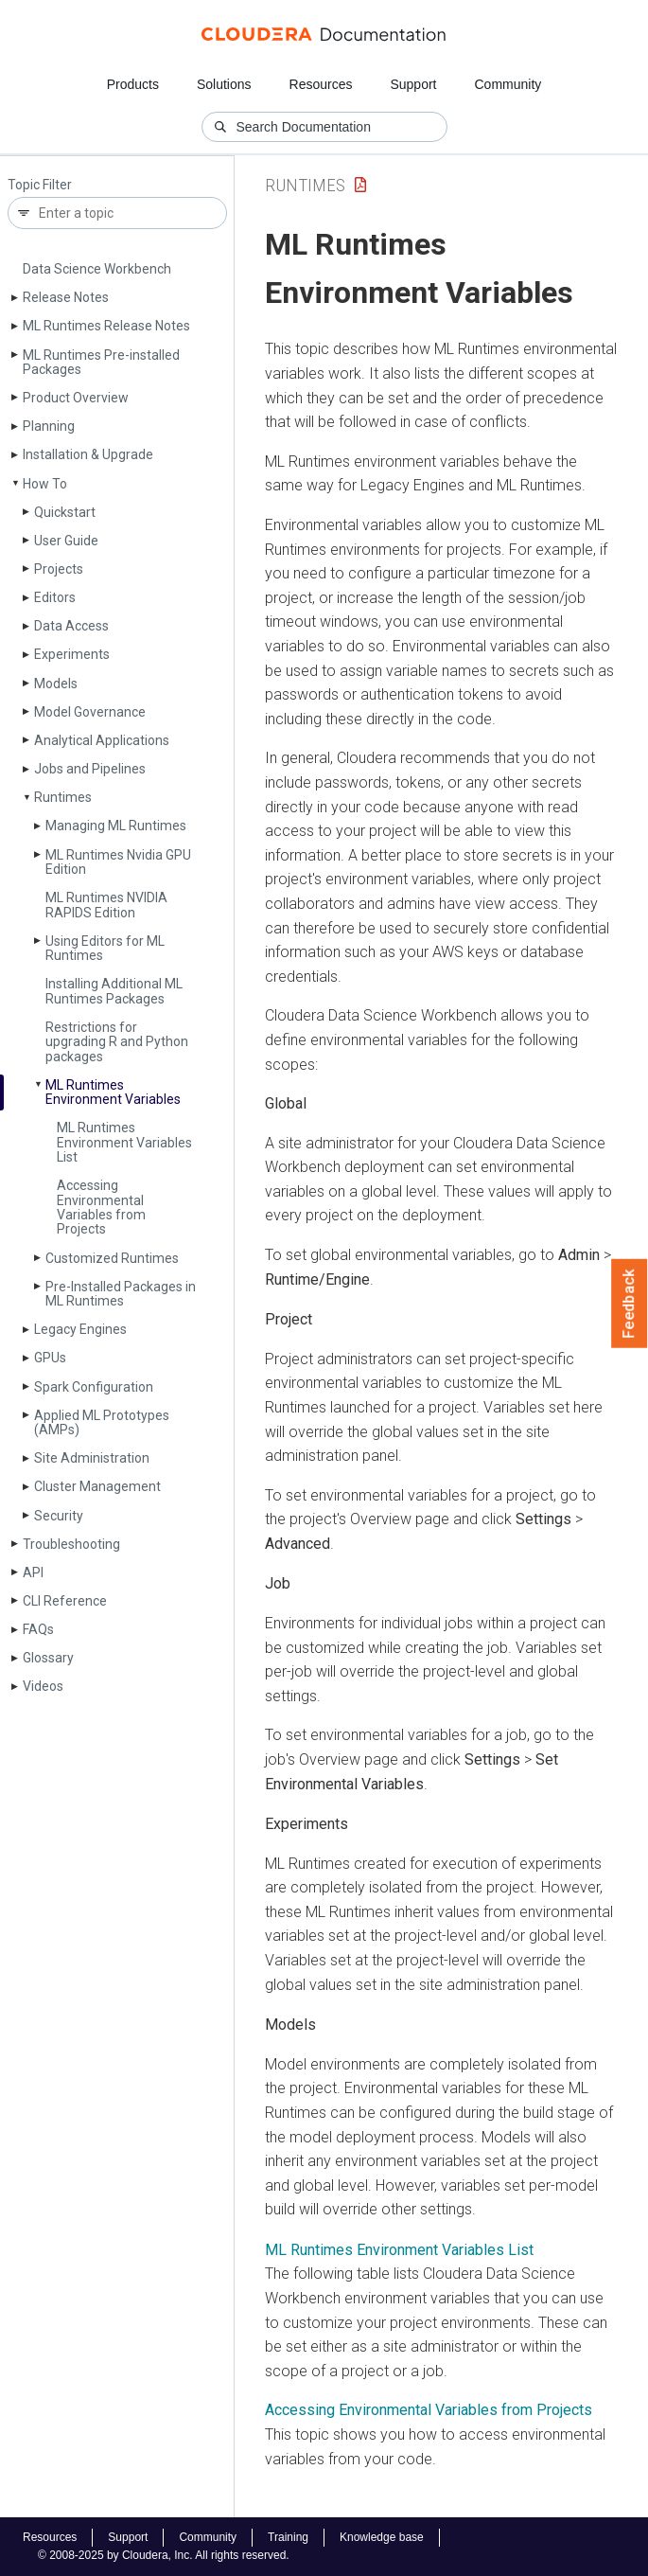  I want to click on ML Runtimes NVIDIA RAPIDS Edition, so click(106, 904).